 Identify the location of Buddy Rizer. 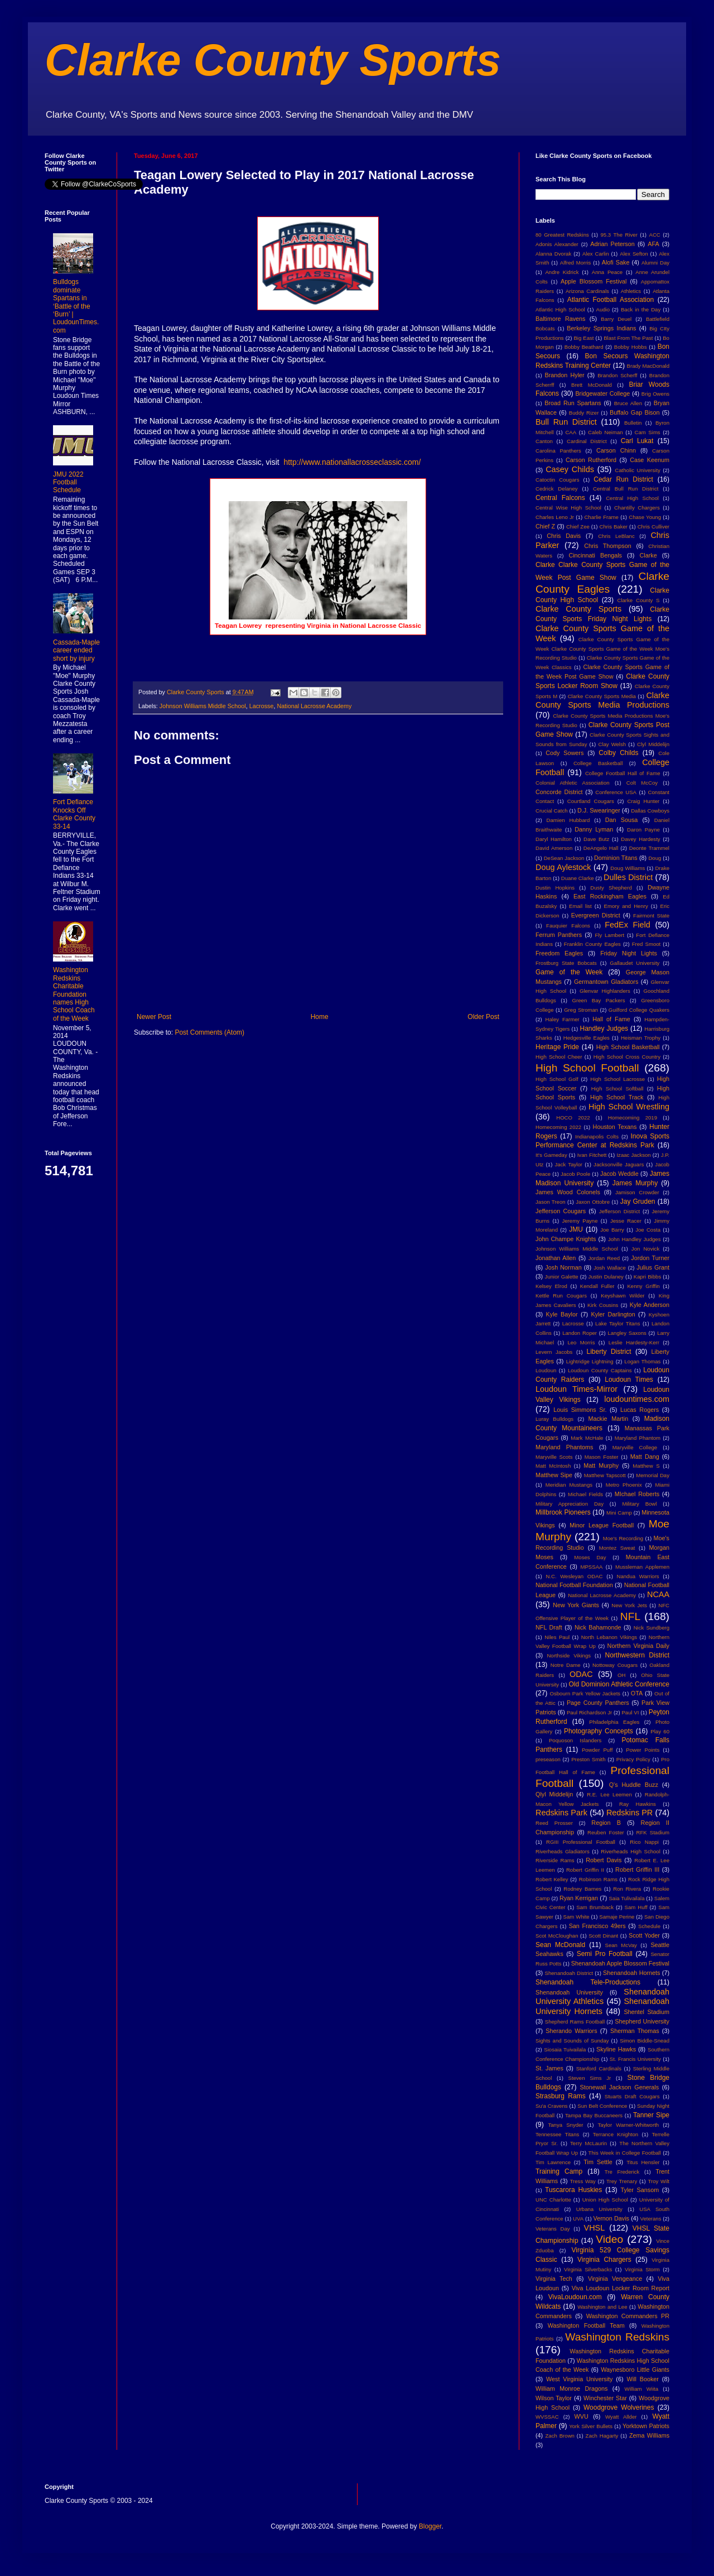
(584, 413).